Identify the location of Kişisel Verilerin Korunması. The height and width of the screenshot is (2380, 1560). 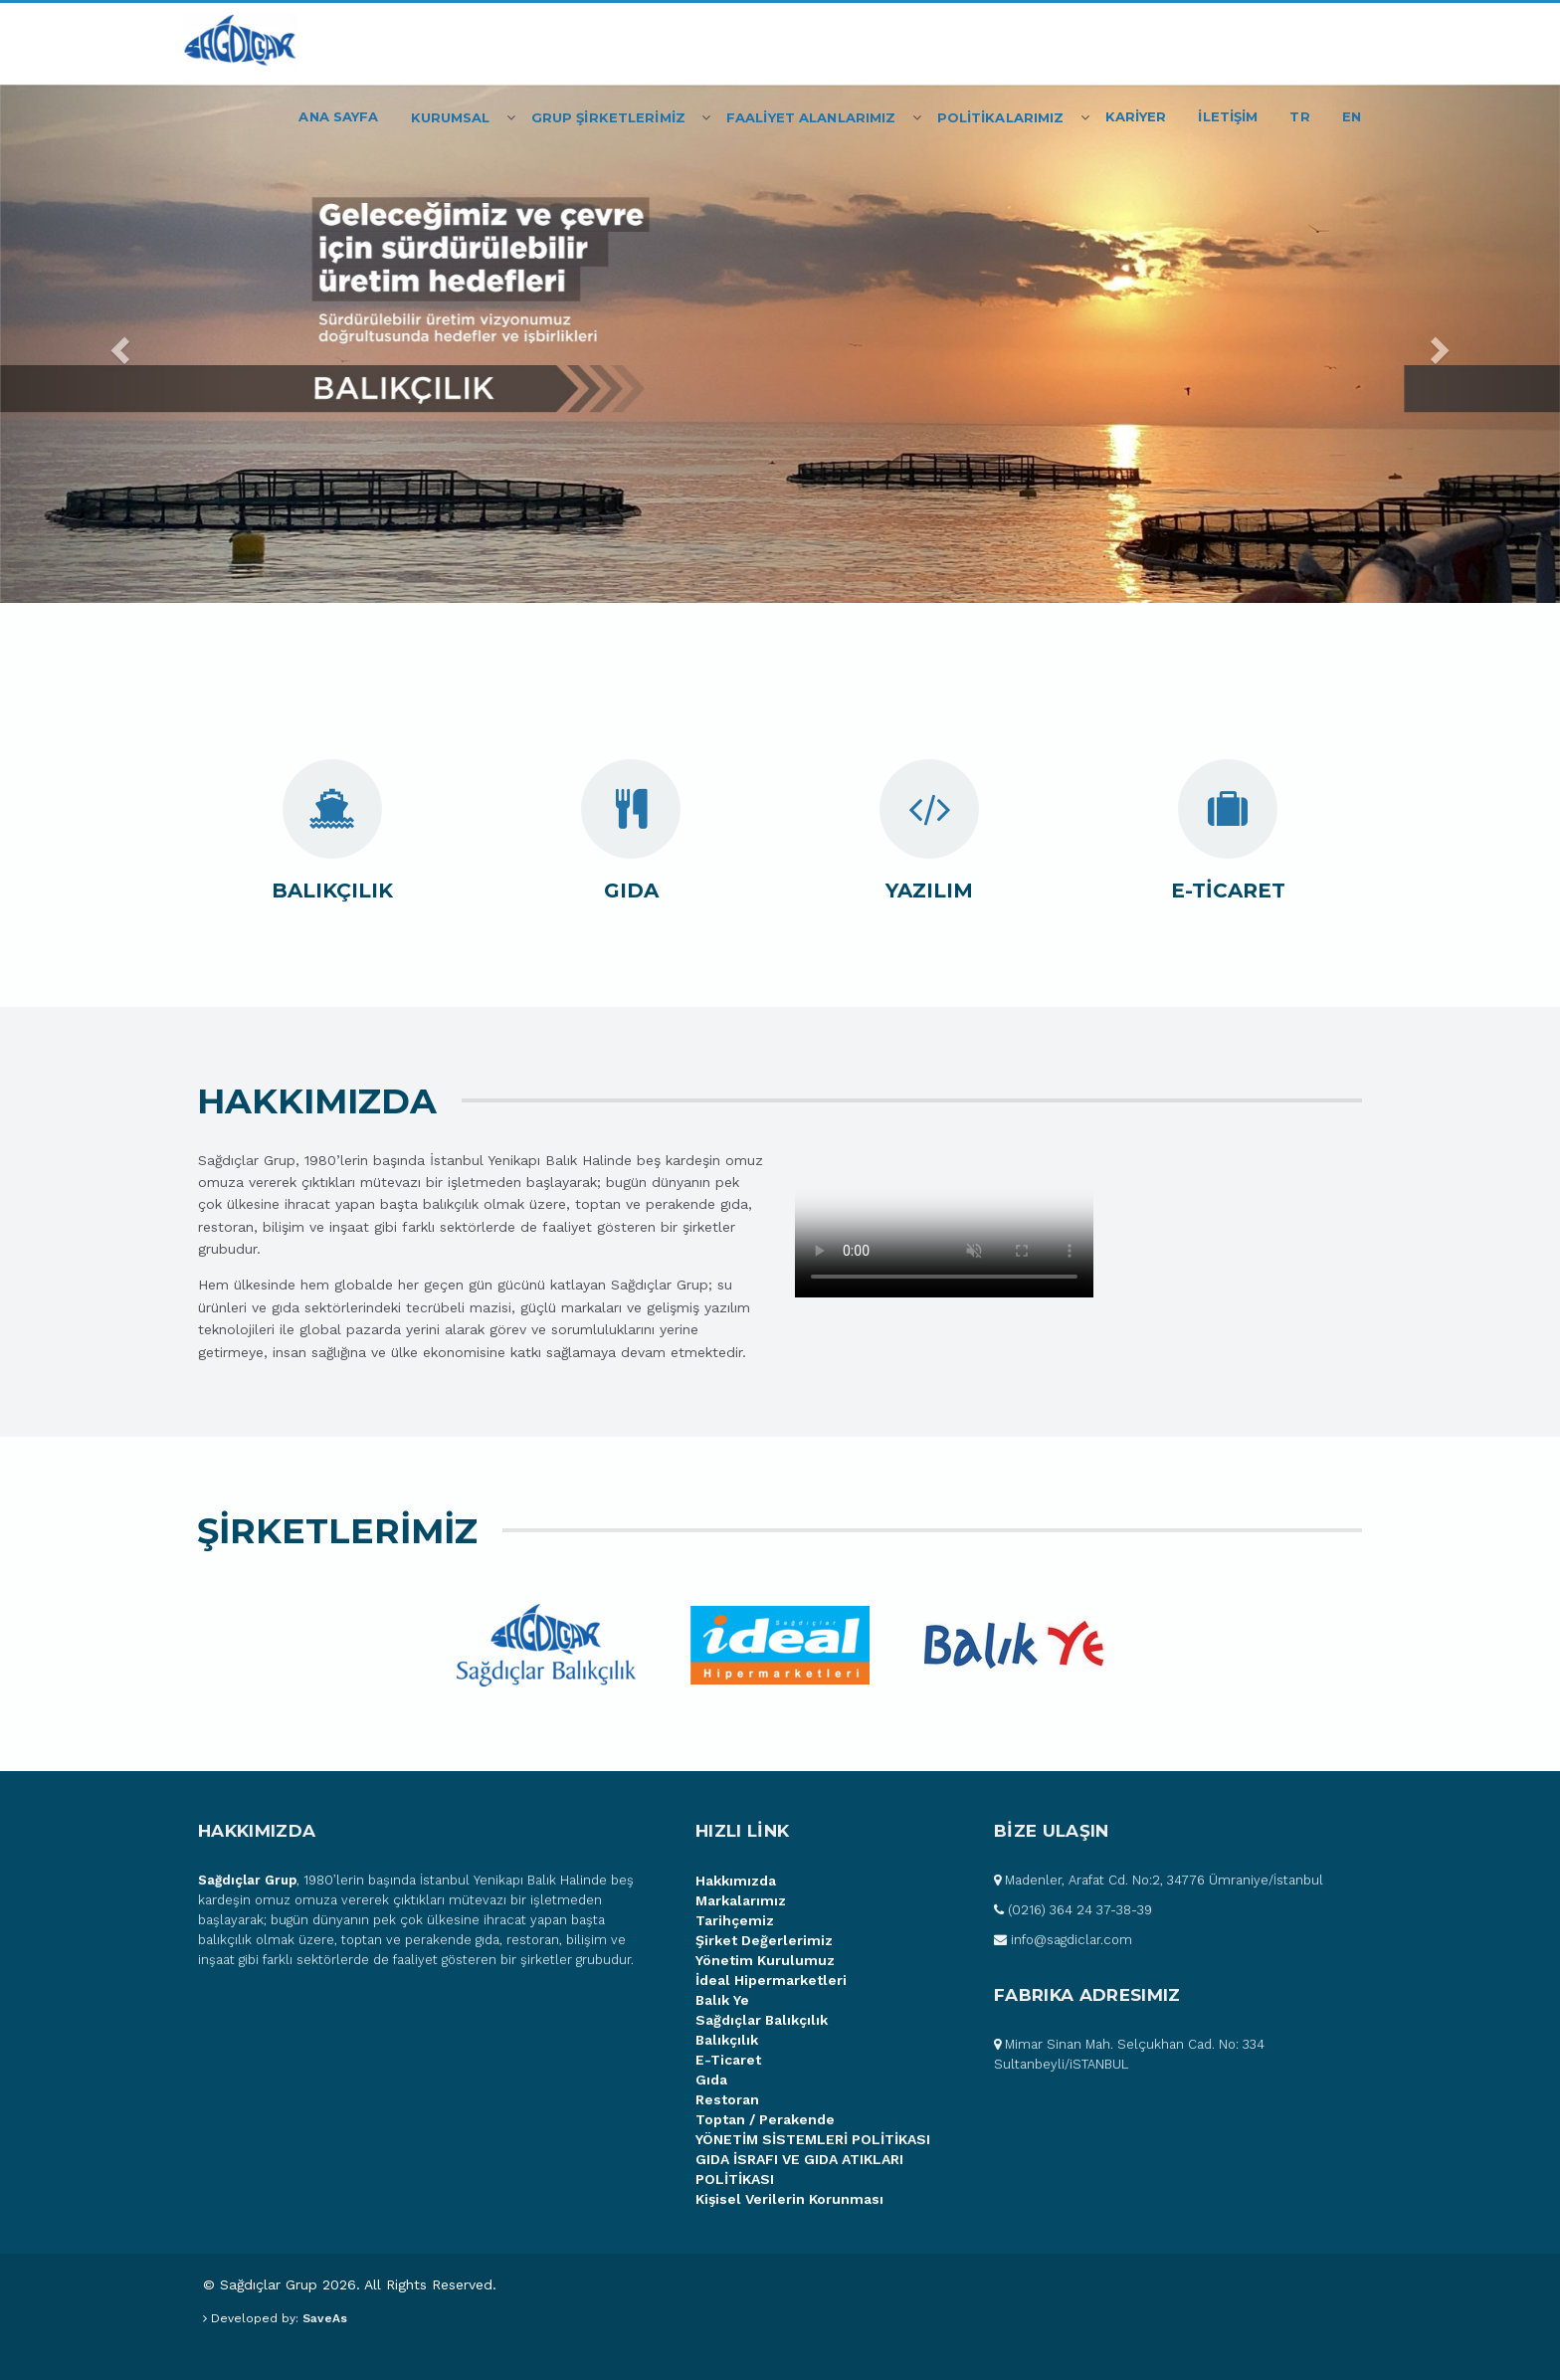
(789, 2199).